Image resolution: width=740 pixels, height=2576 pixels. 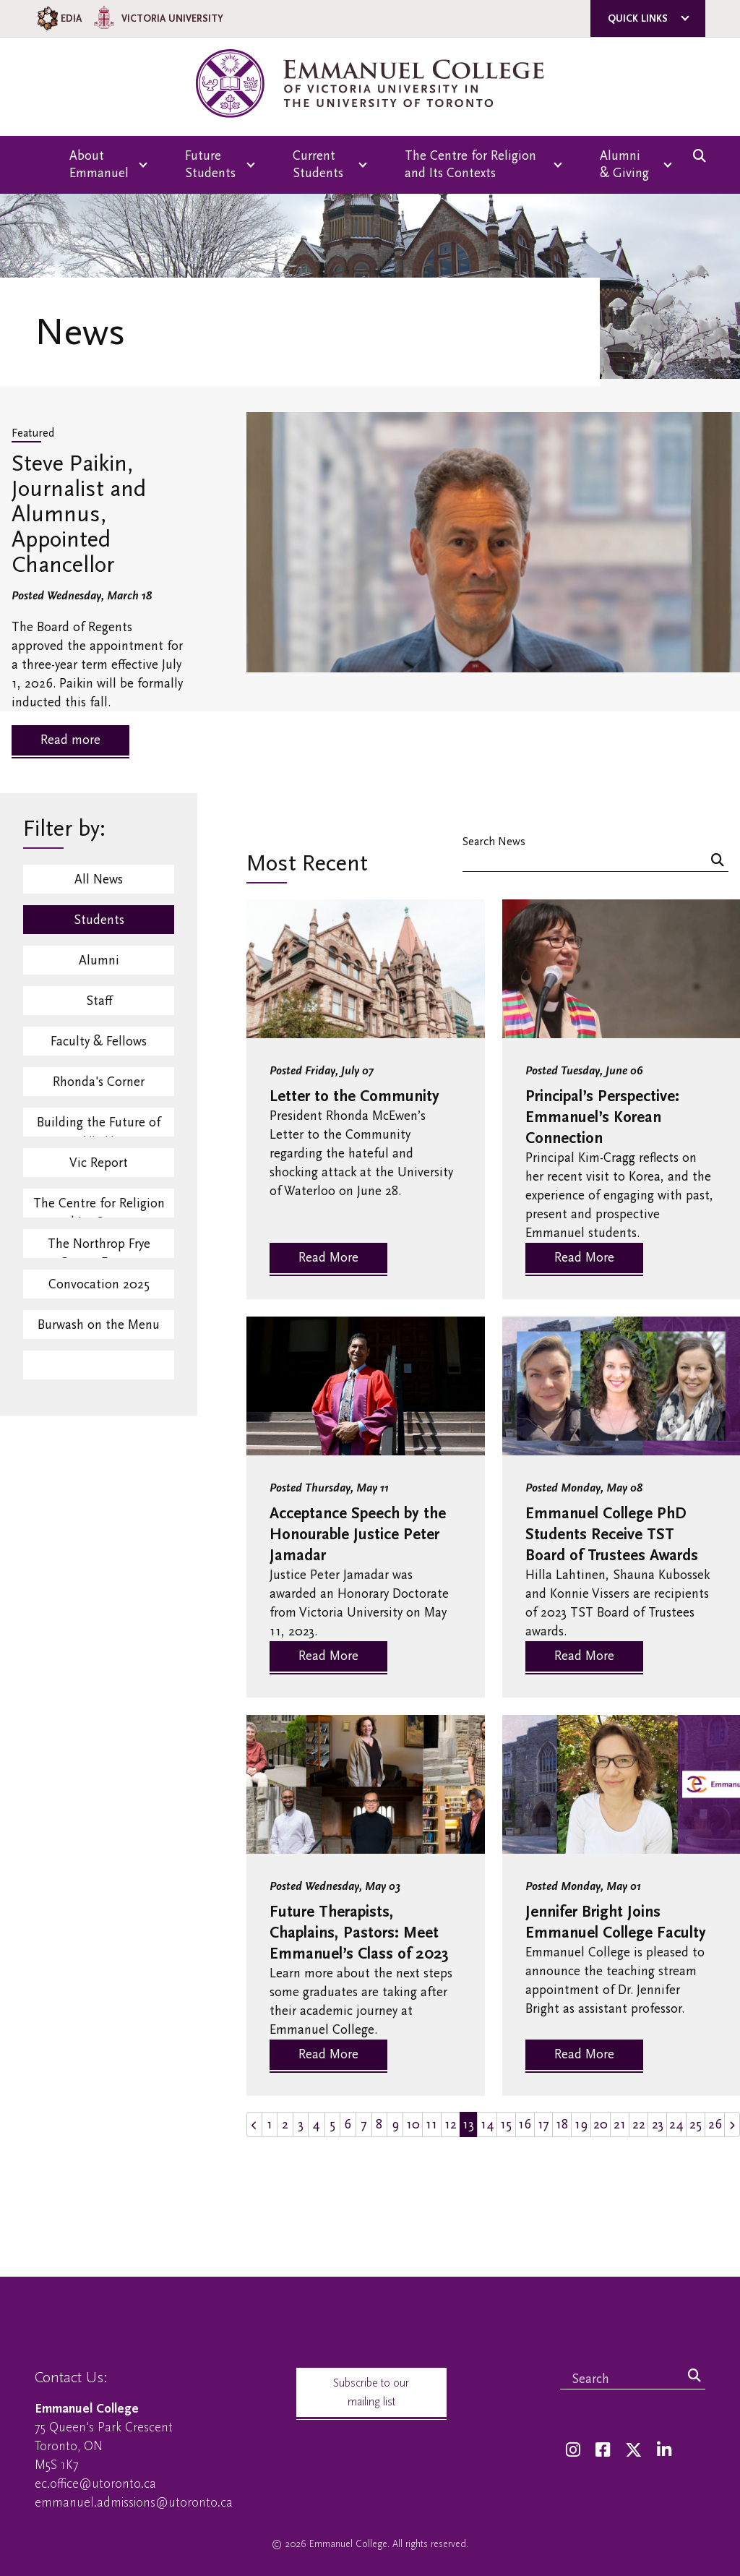 I want to click on 12, so click(x=450, y=2124).